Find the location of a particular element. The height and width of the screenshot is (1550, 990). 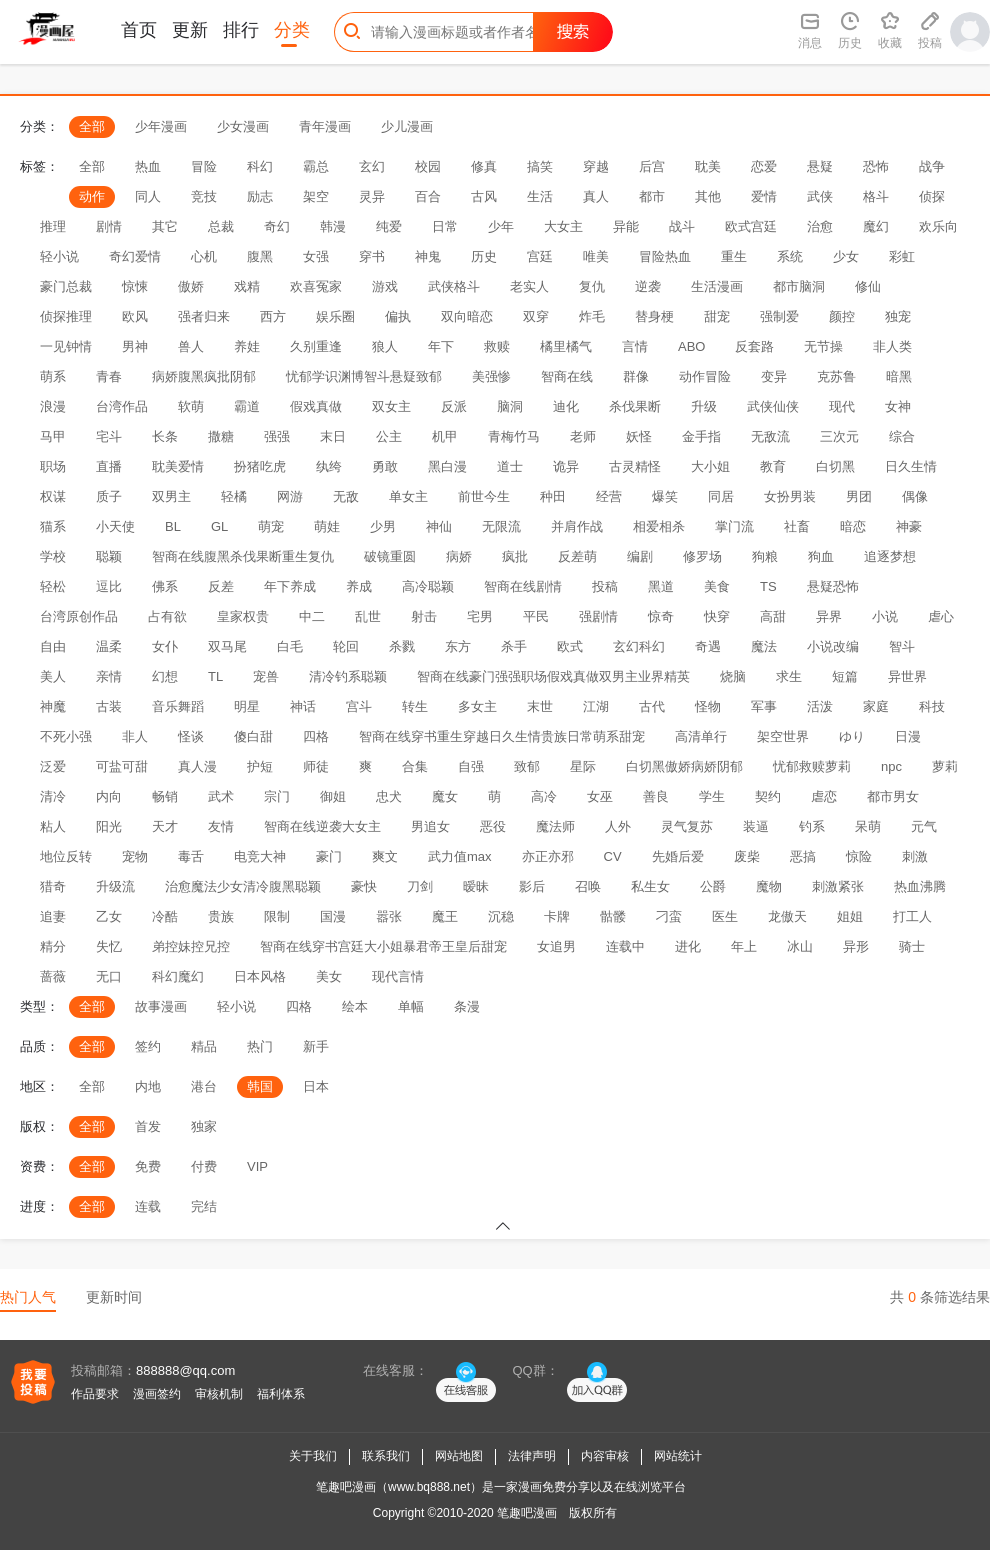

猫系 is located at coordinates (53, 526).